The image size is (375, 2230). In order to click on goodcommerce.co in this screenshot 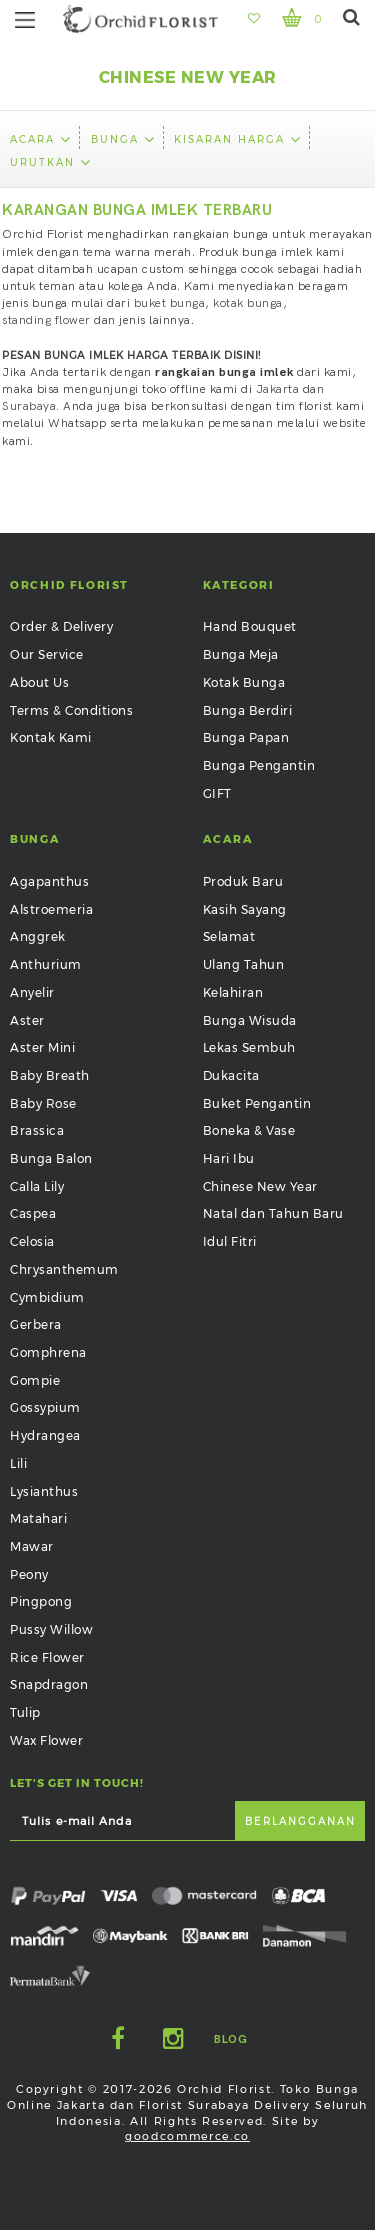, I will do `click(187, 2136)`.